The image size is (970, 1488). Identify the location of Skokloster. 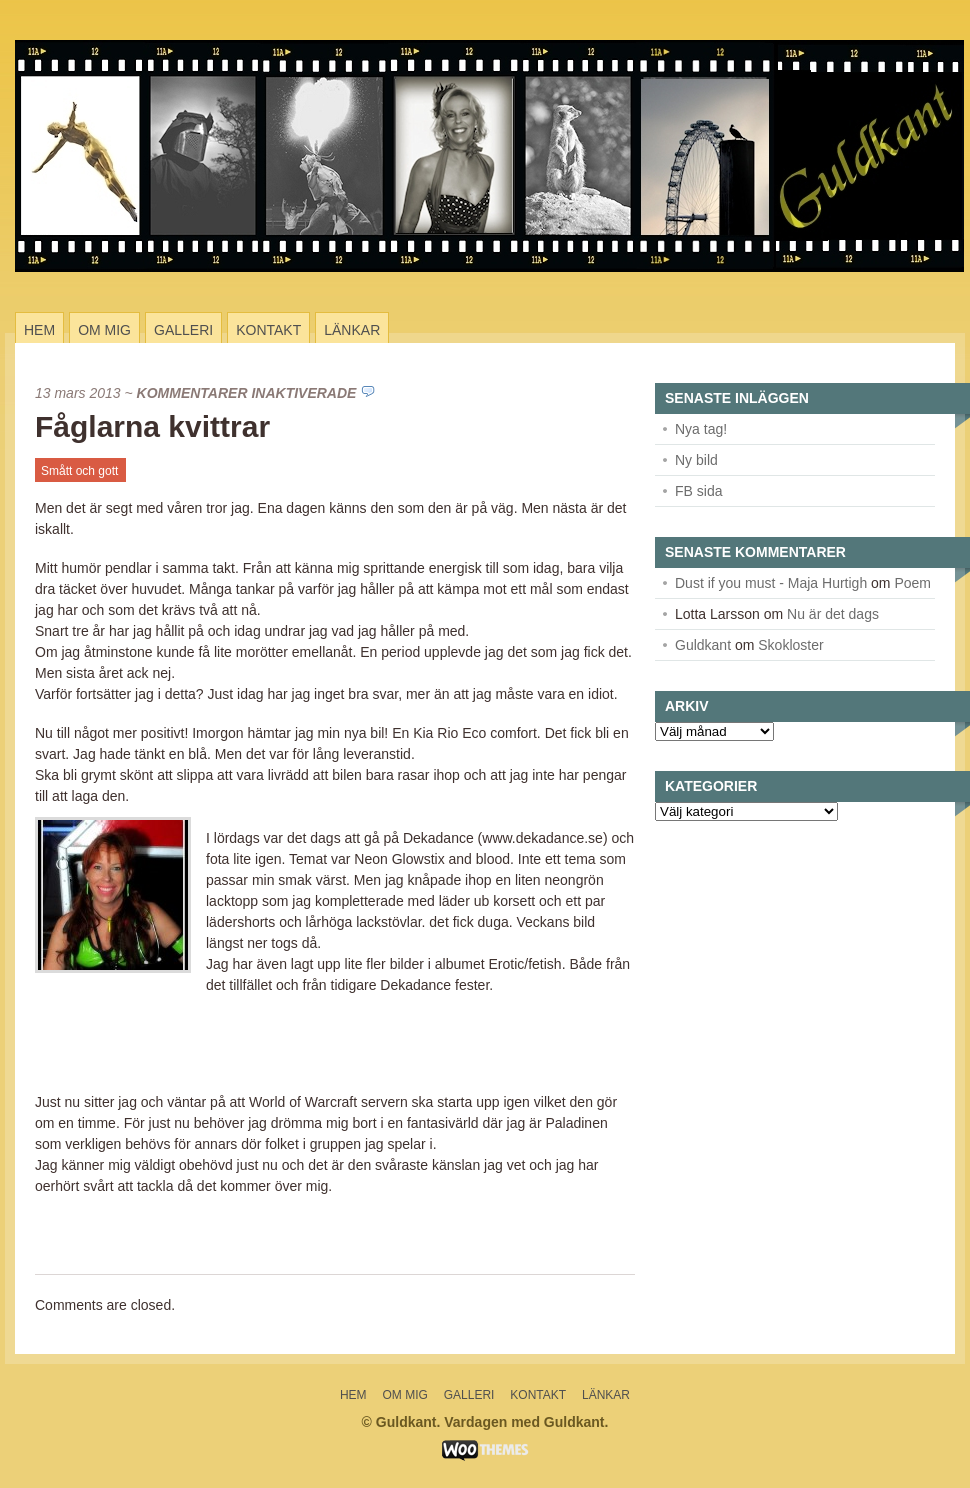
(790, 645).